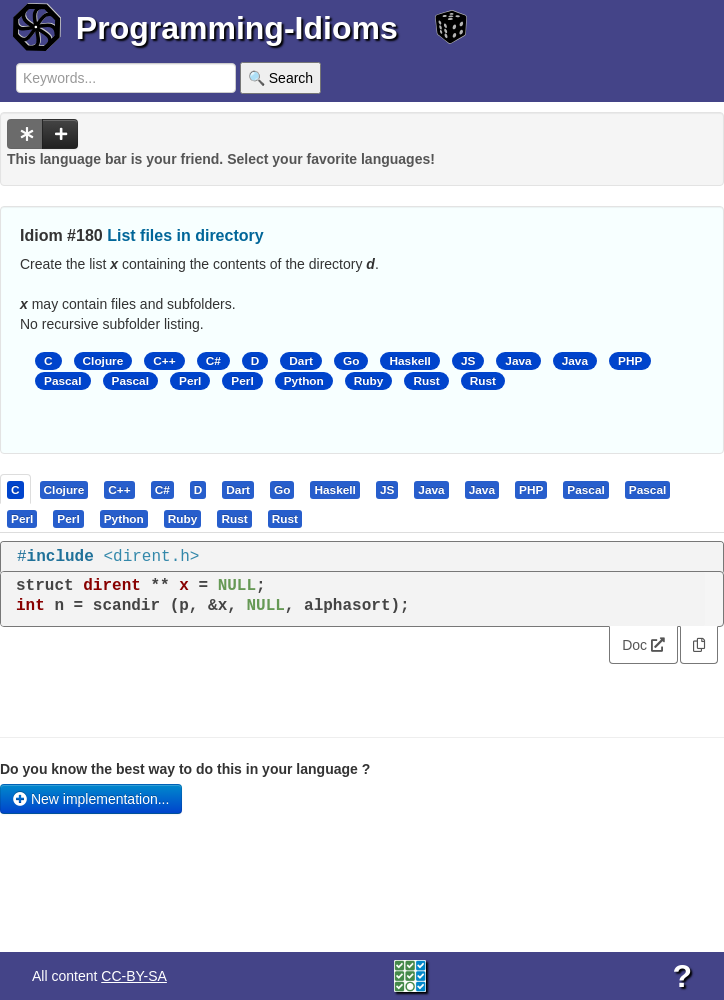 This screenshot has width=724, height=1000. What do you see at coordinates (409, 361) in the screenshot?
I see `Haskell` at bounding box center [409, 361].